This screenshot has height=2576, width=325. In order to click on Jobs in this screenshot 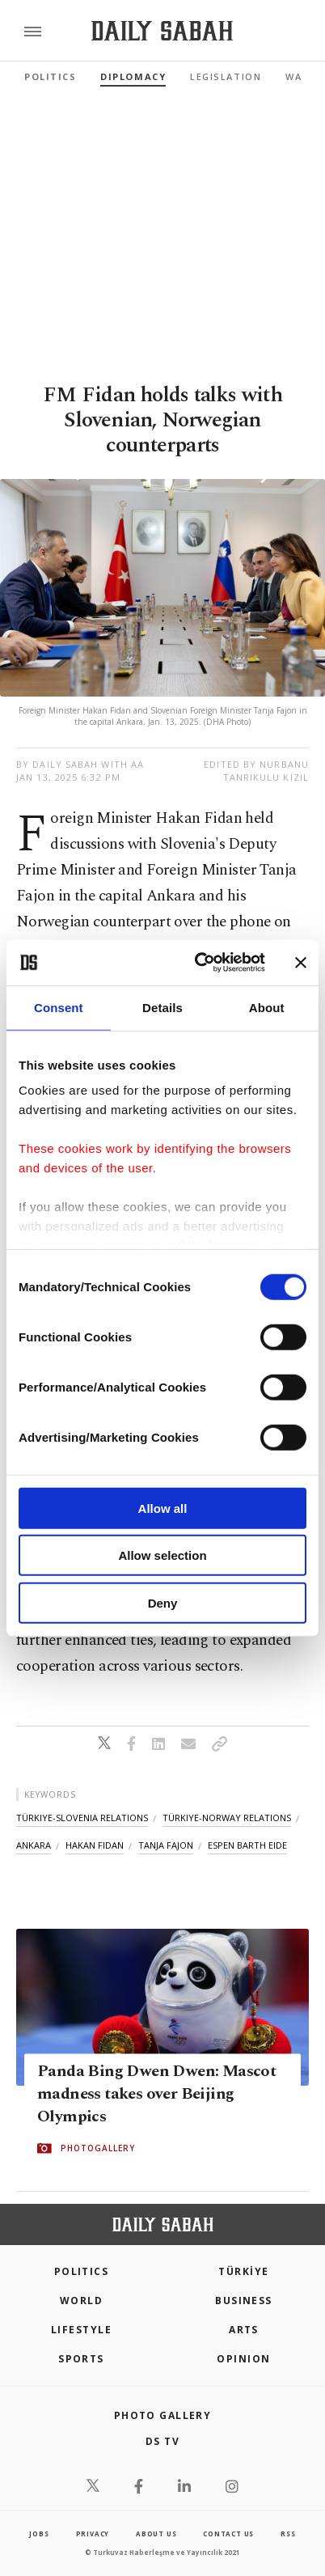, I will do `click(39, 2533)`.